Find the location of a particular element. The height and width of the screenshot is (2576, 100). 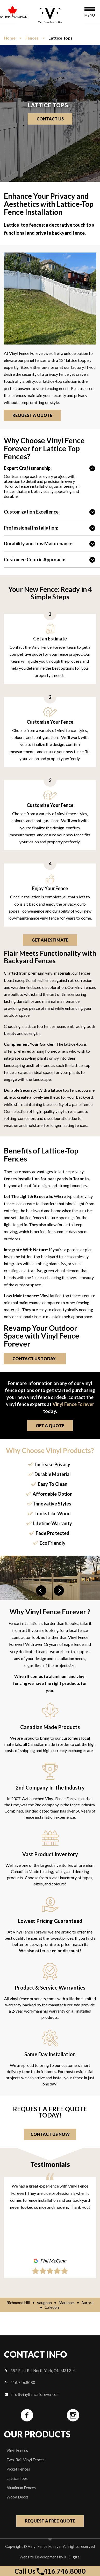

Picket Fences is located at coordinates (18, 2469).